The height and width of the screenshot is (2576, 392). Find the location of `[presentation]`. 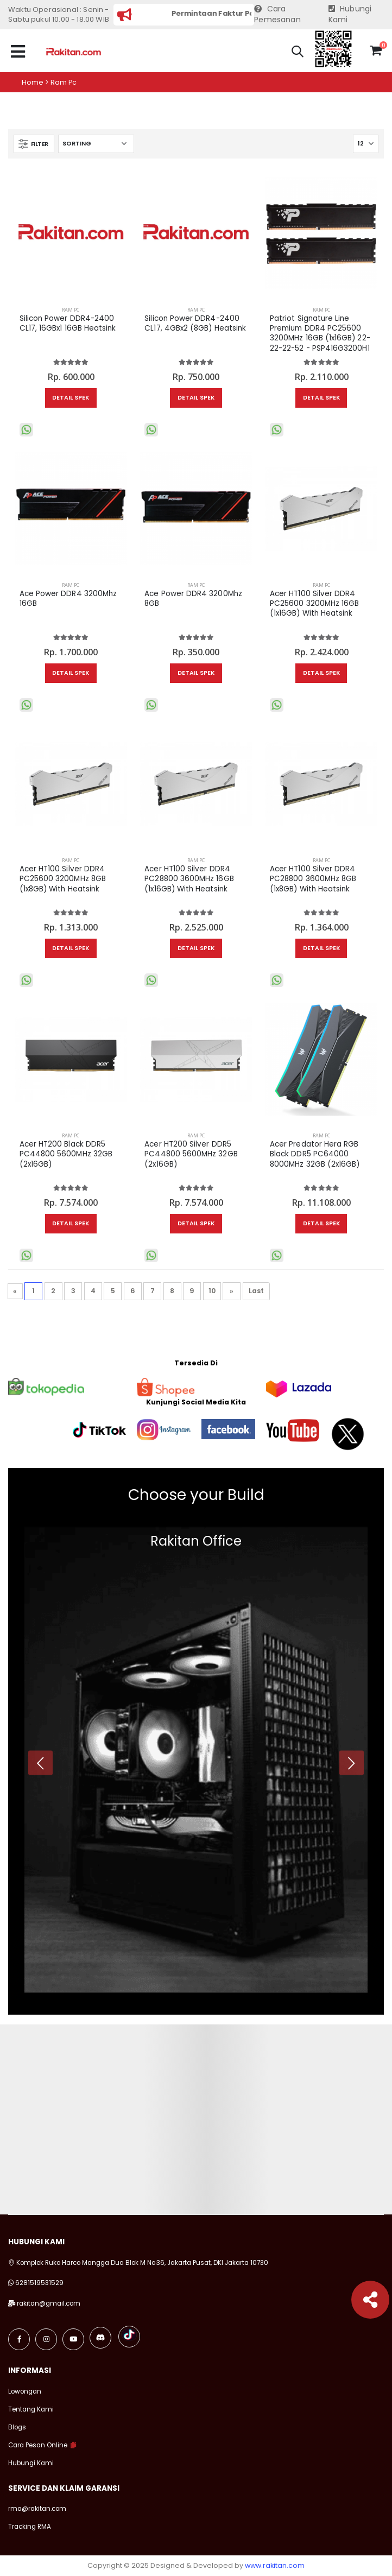

[presentation] is located at coordinates (40, 1762).